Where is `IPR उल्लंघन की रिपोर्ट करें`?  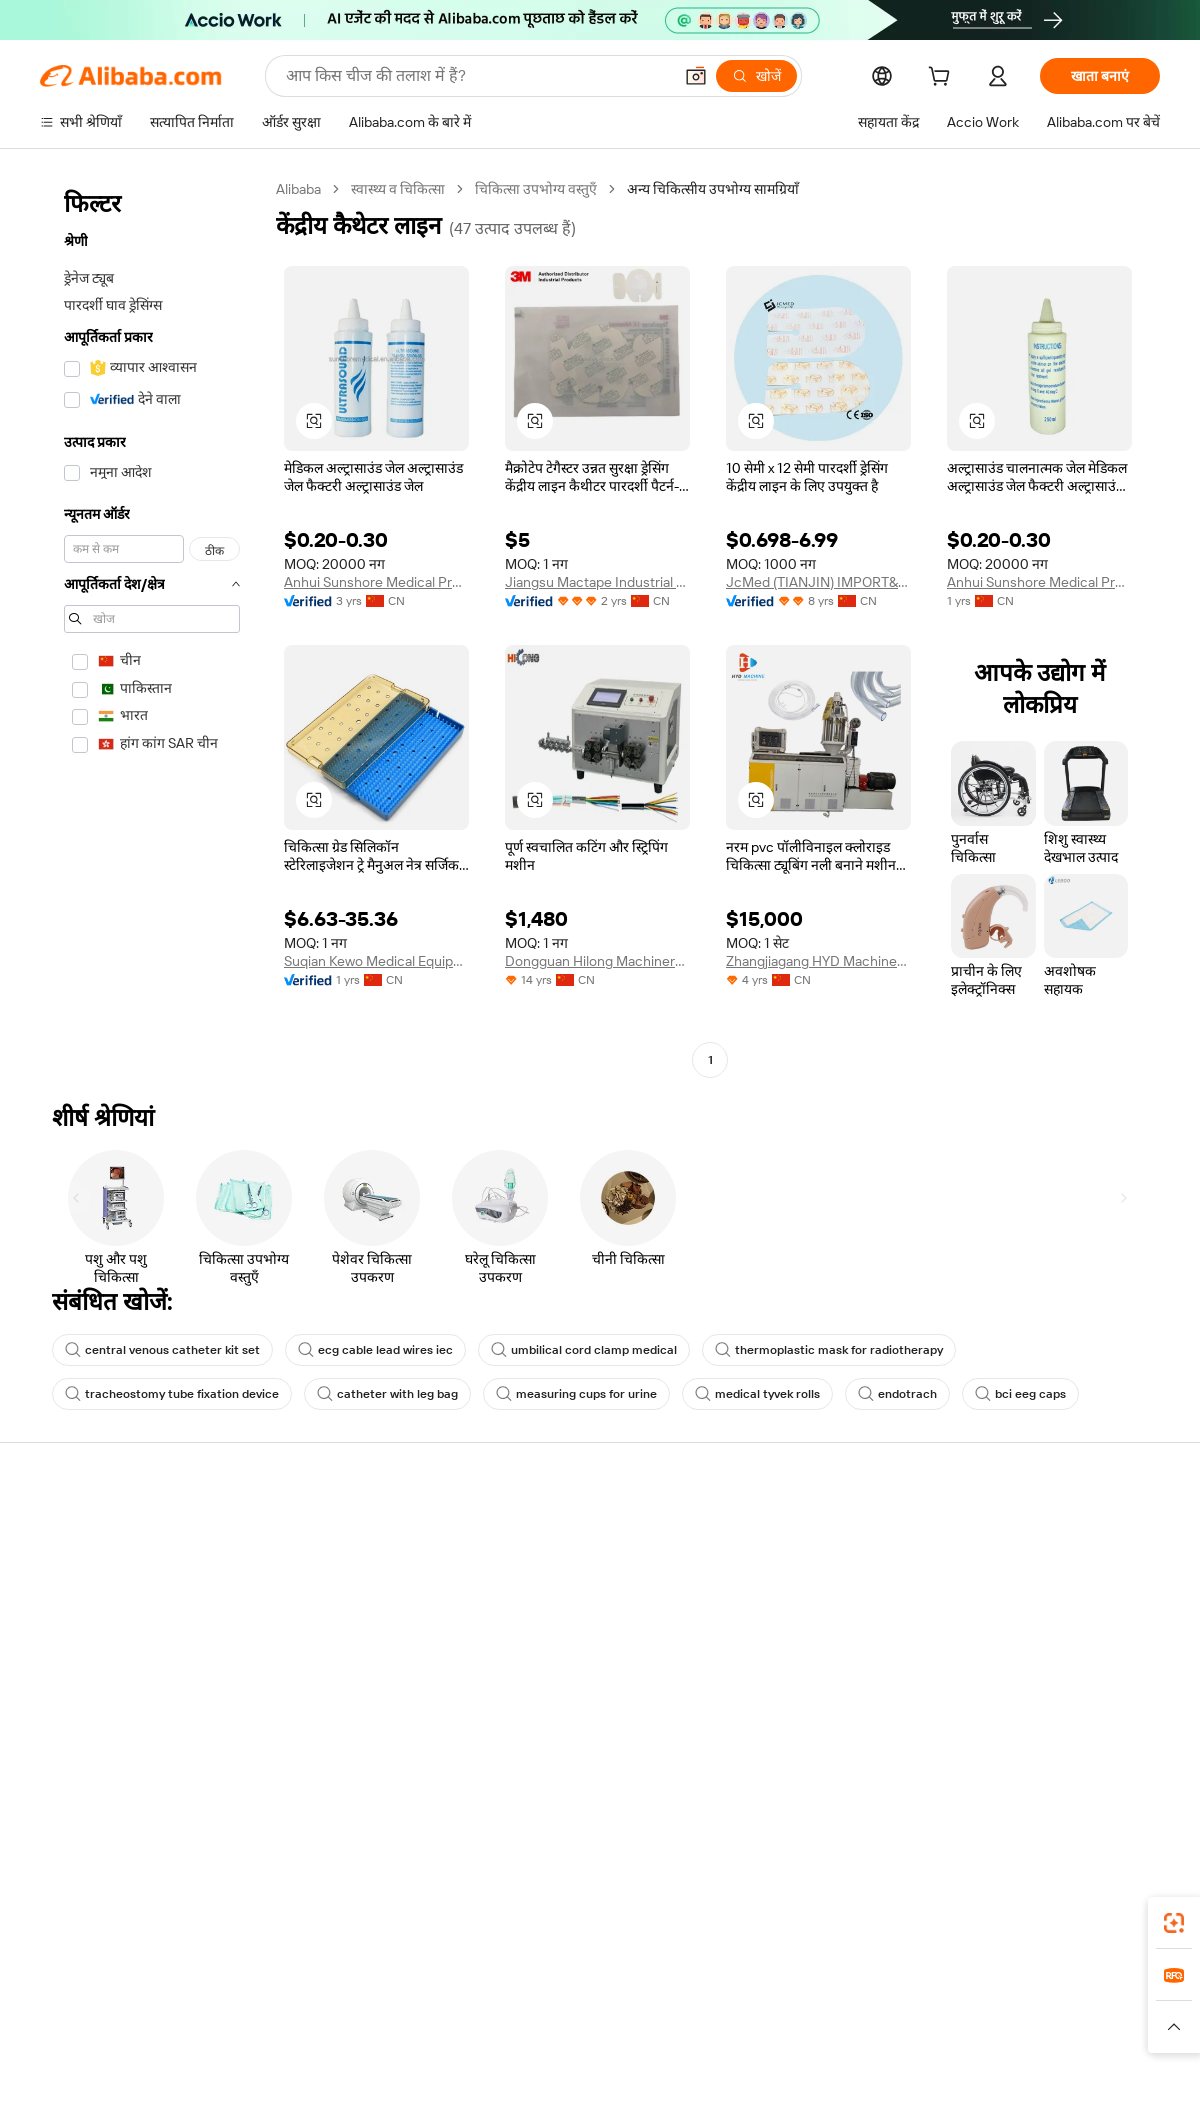 IPR उल्लंघन की रिपोर्ट करें is located at coordinates (803, 1686).